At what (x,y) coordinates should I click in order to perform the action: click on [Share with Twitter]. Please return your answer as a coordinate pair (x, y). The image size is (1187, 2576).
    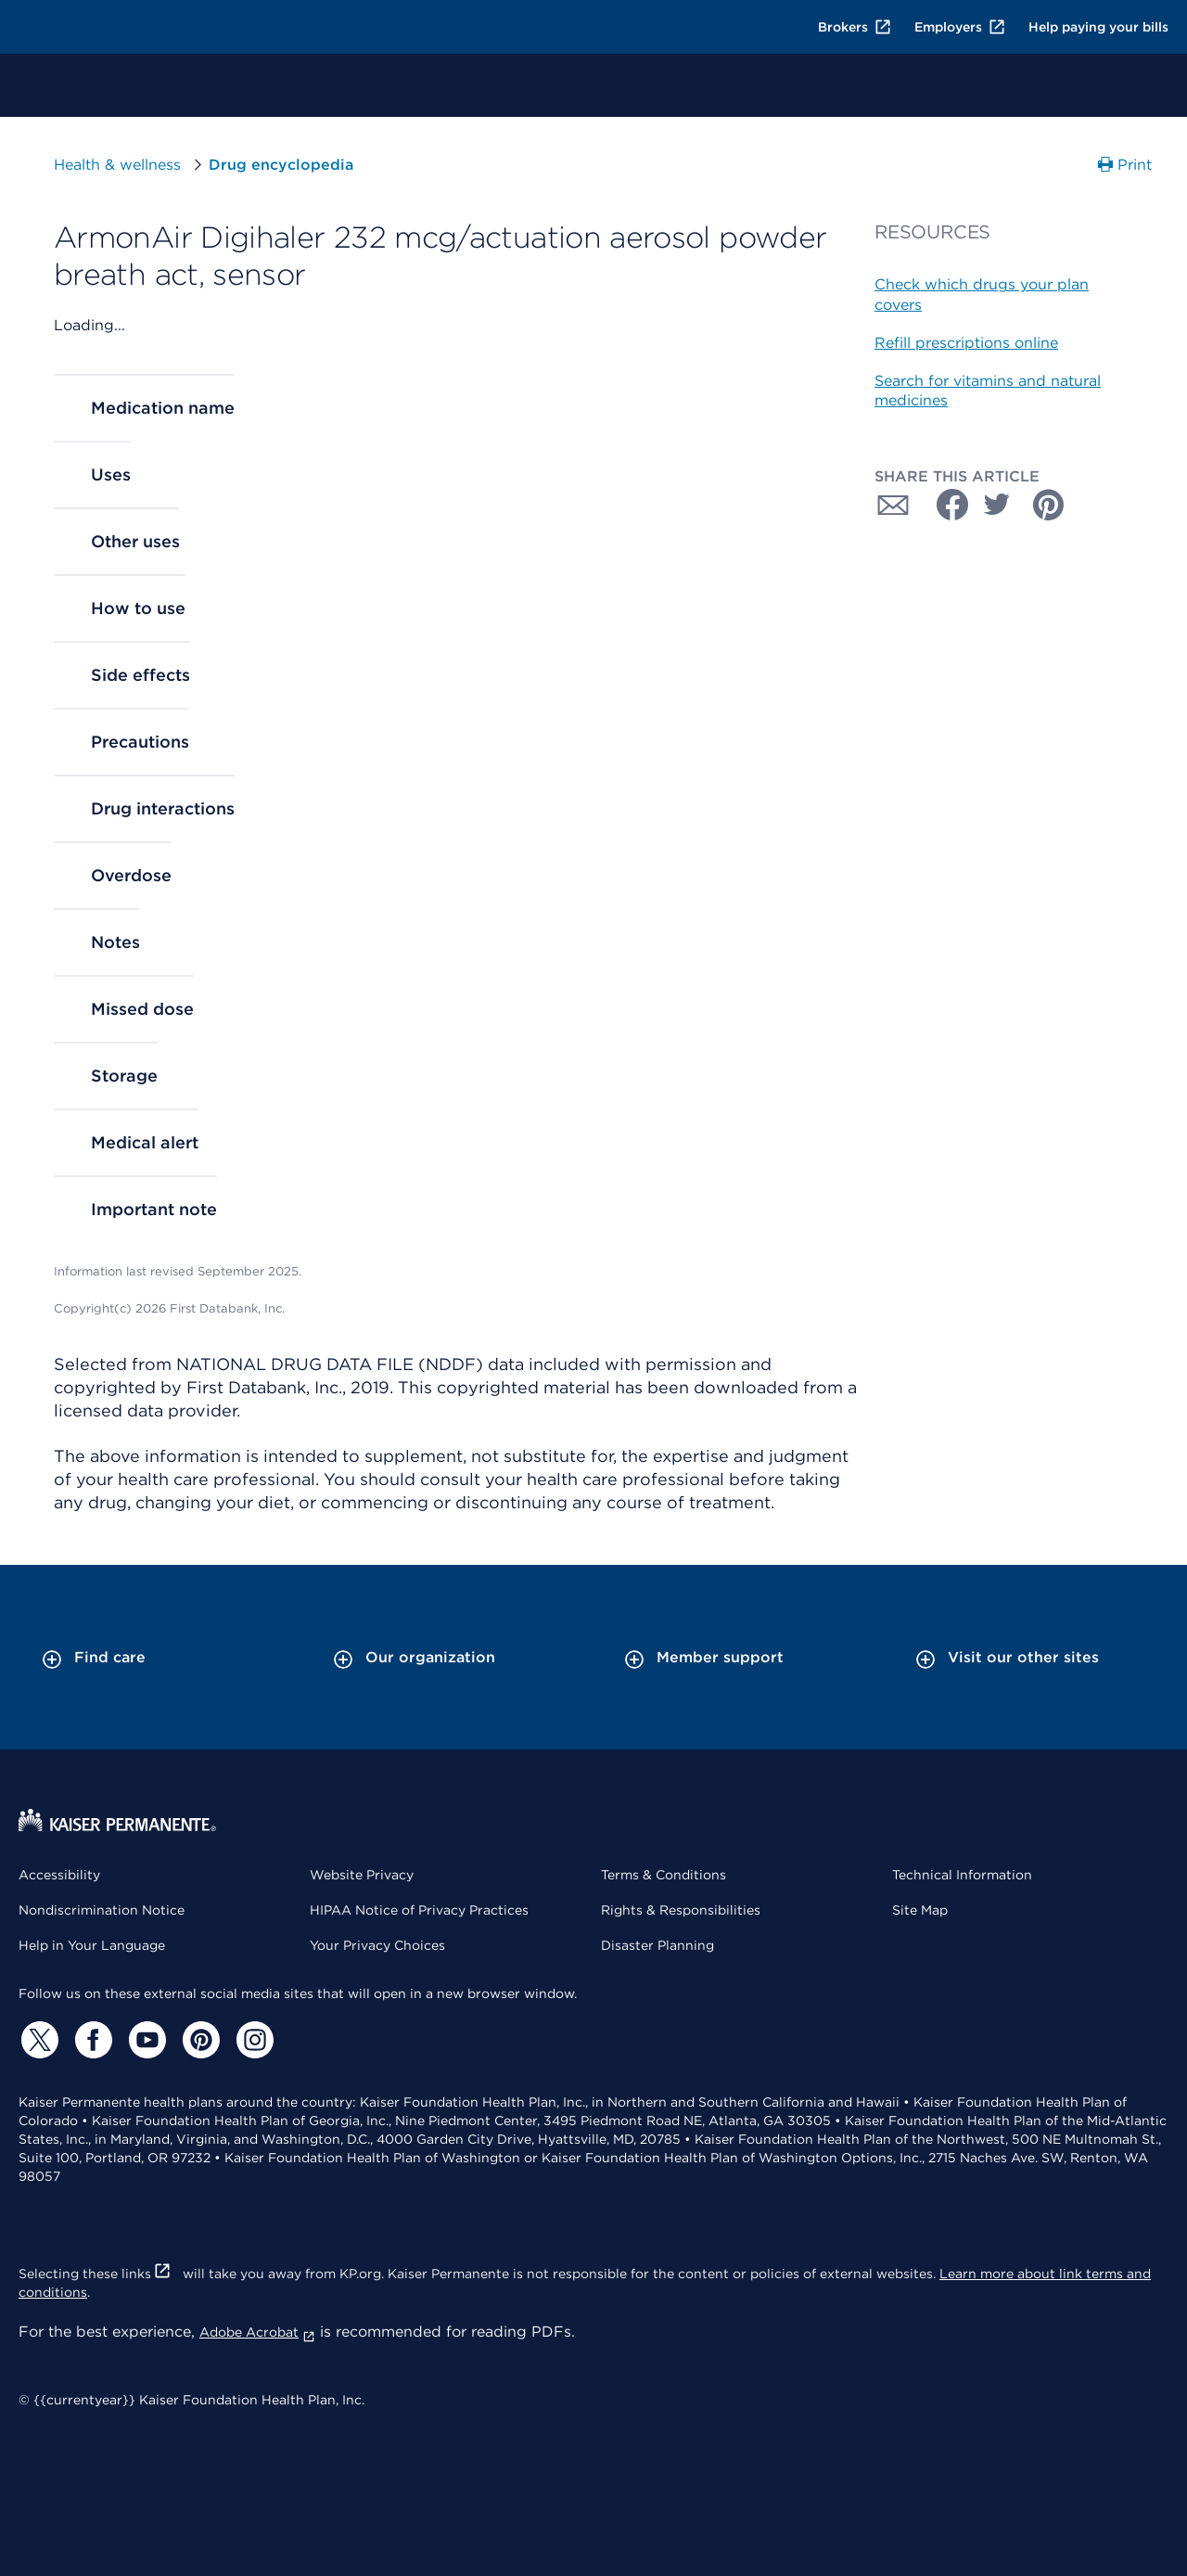
    Looking at the image, I should click on (996, 504).